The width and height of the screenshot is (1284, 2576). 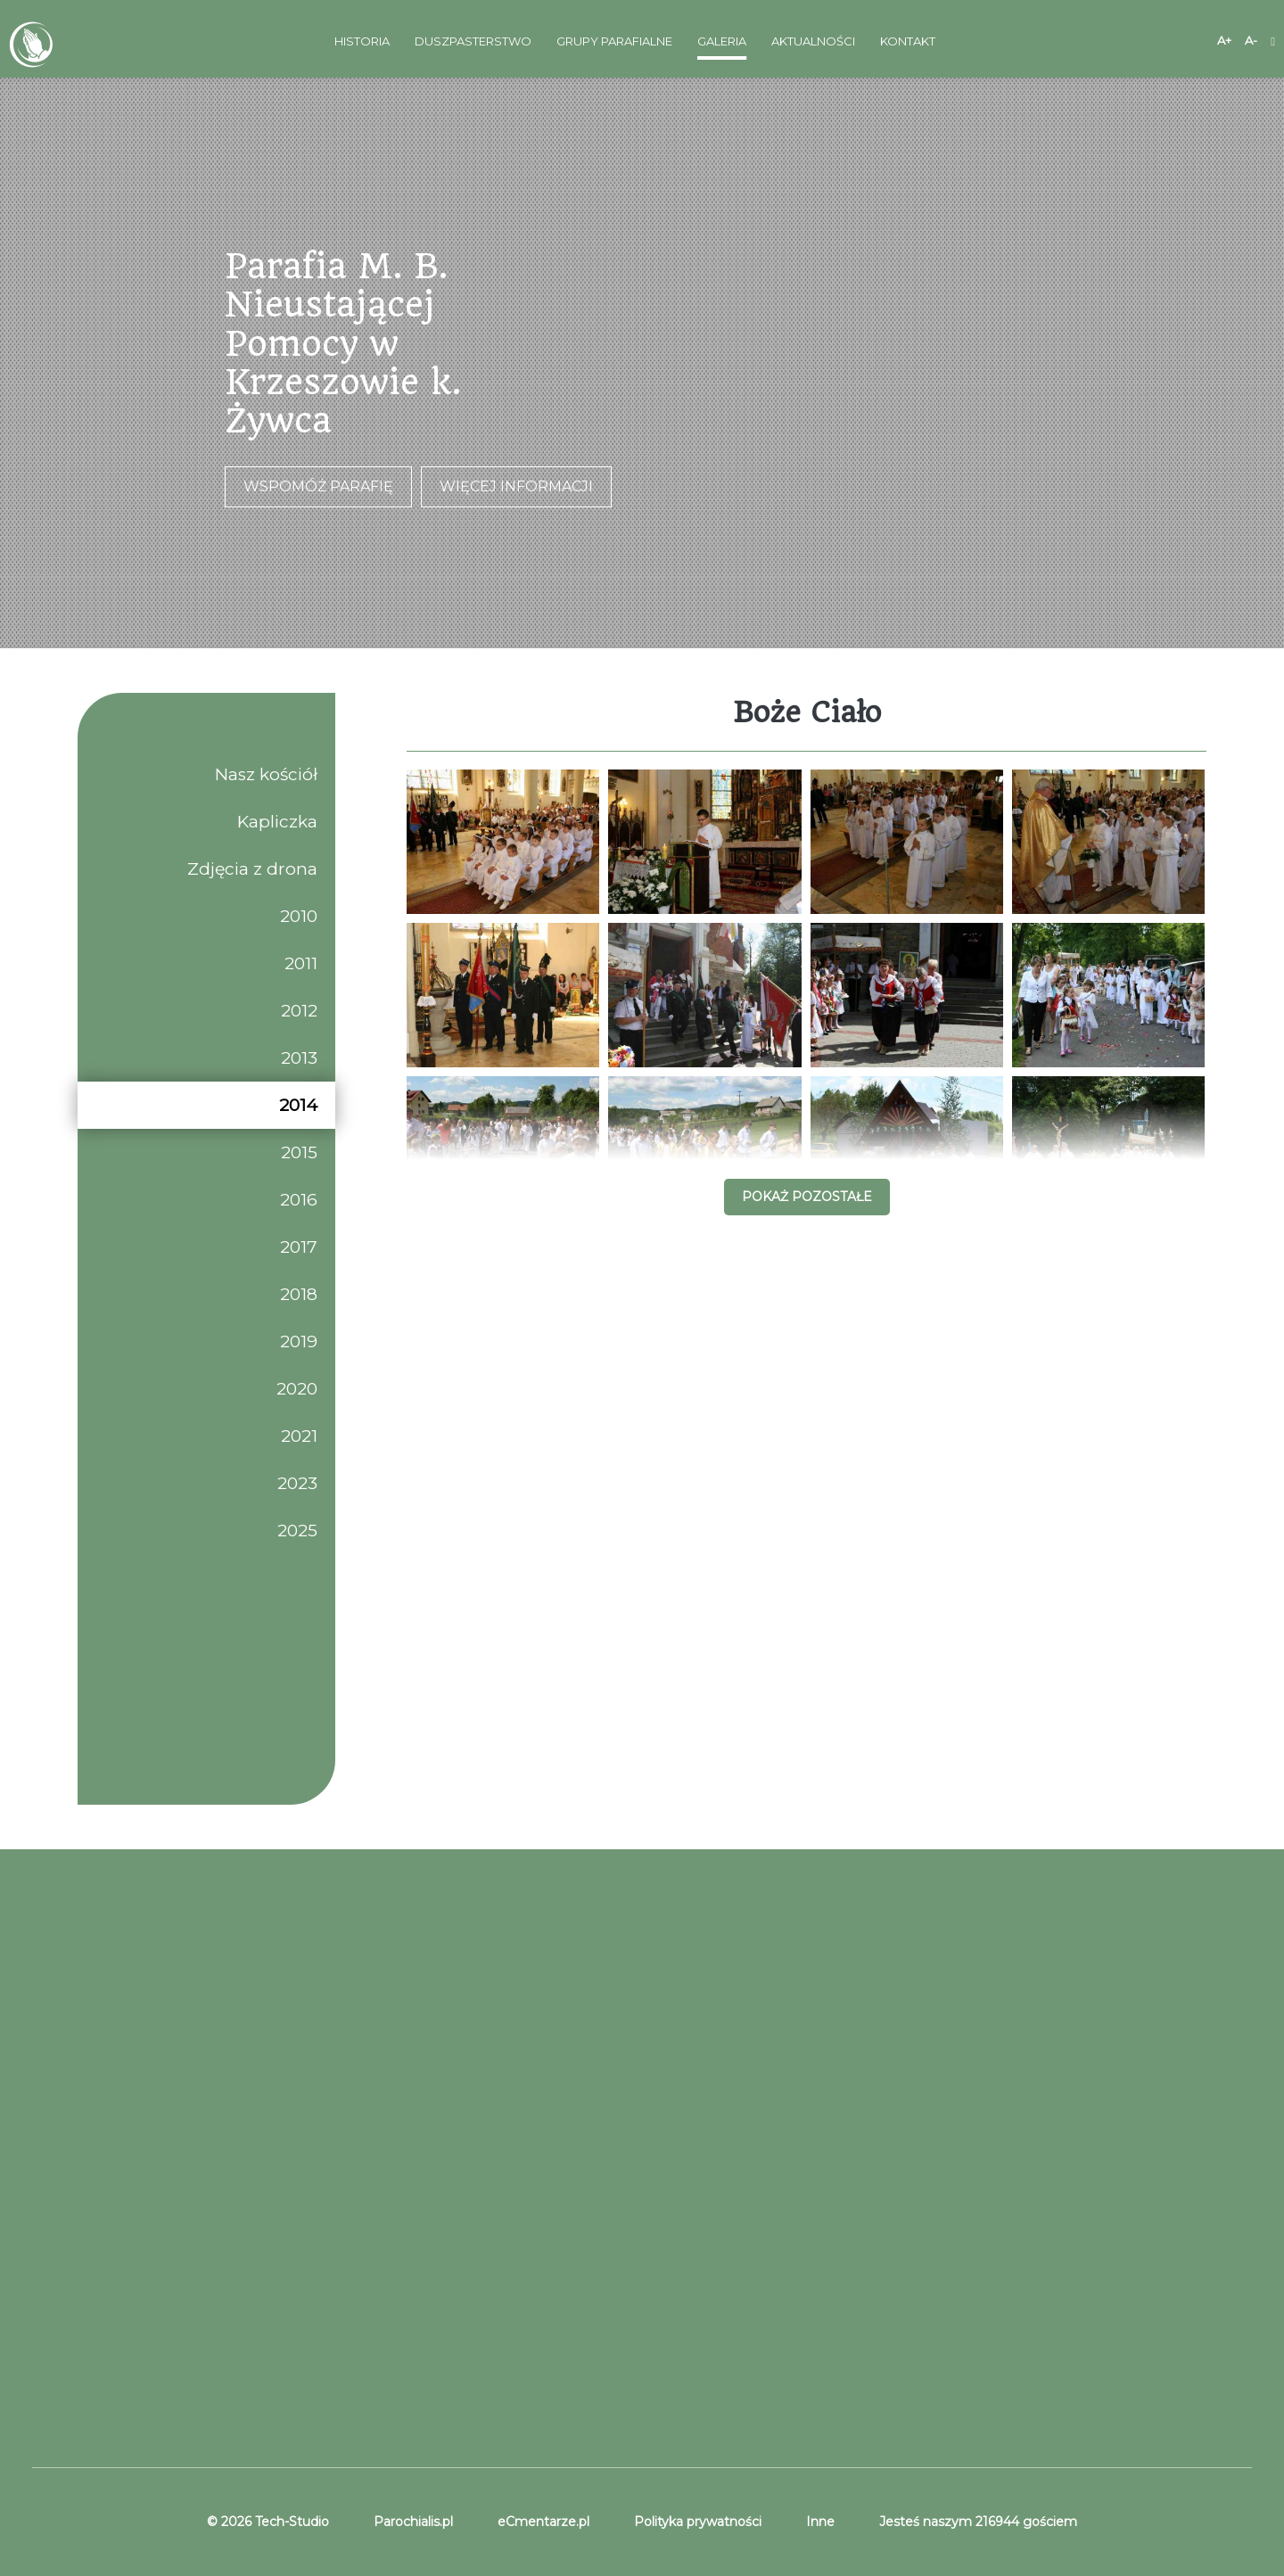 What do you see at coordinates (543, 2522) in the screenshot?
I see `eCmentarze.pl` at bounding box center [543, 2522].